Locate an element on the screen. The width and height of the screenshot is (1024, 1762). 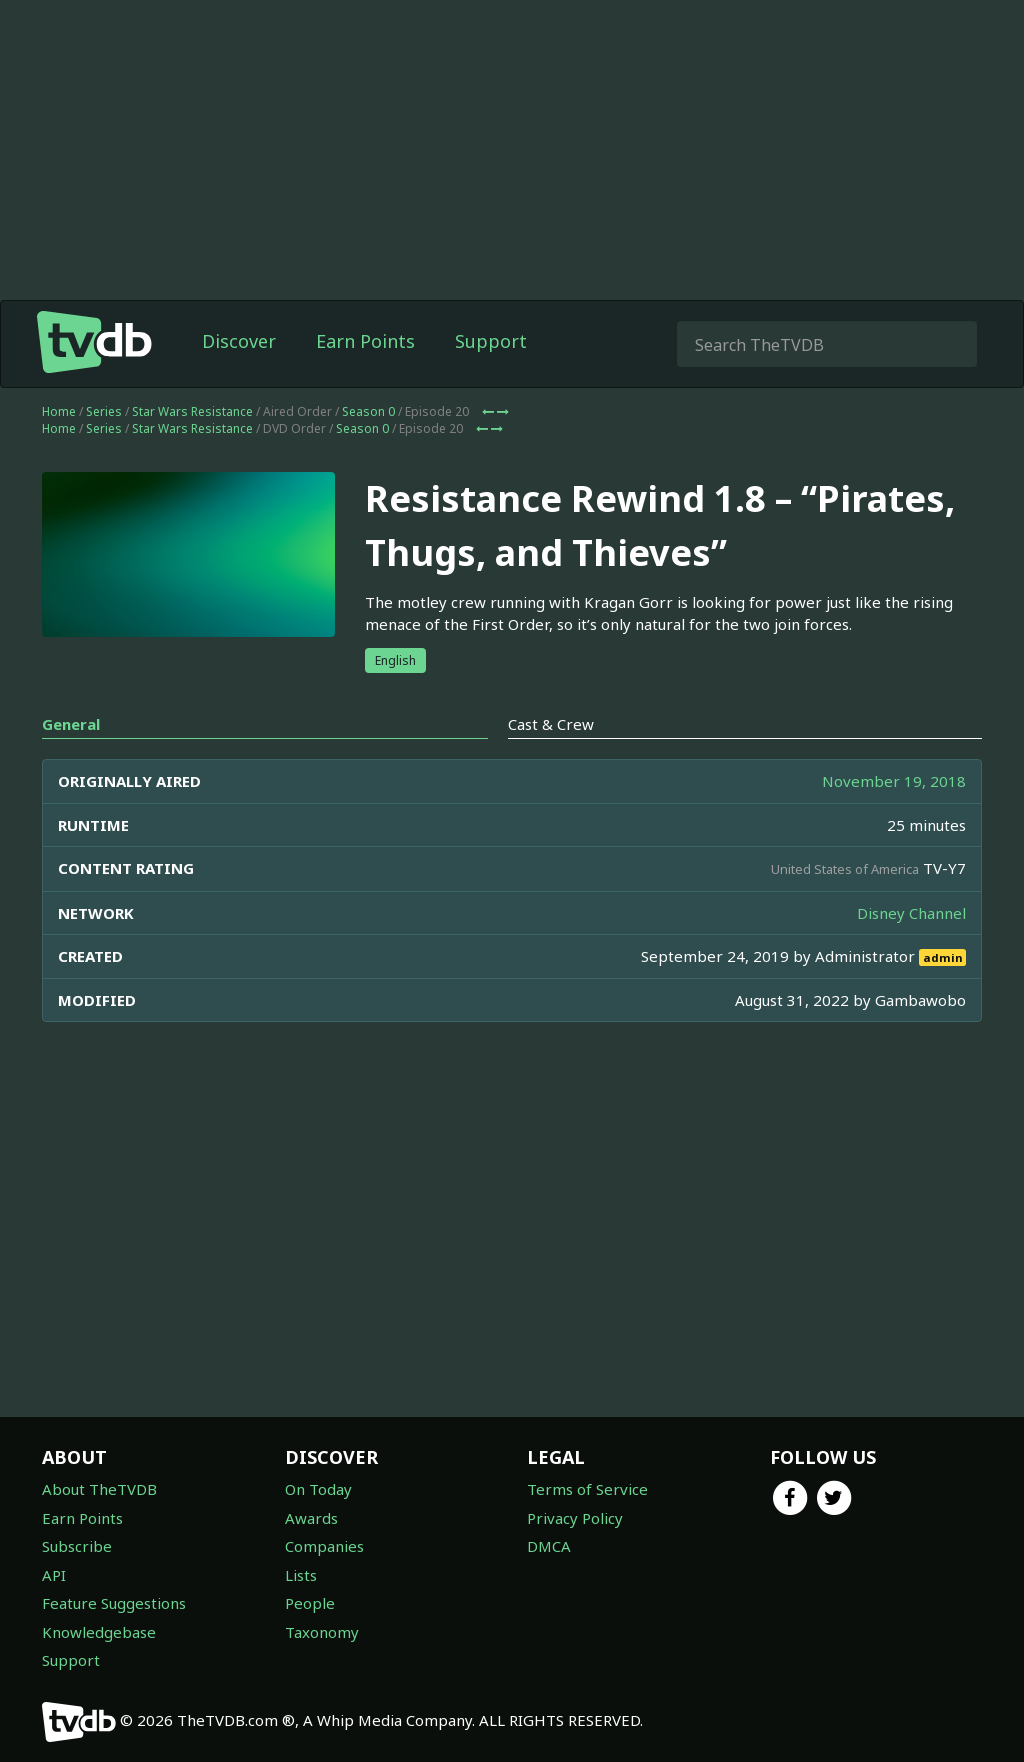
Terms of Service is located at coordinates (587, 1489).